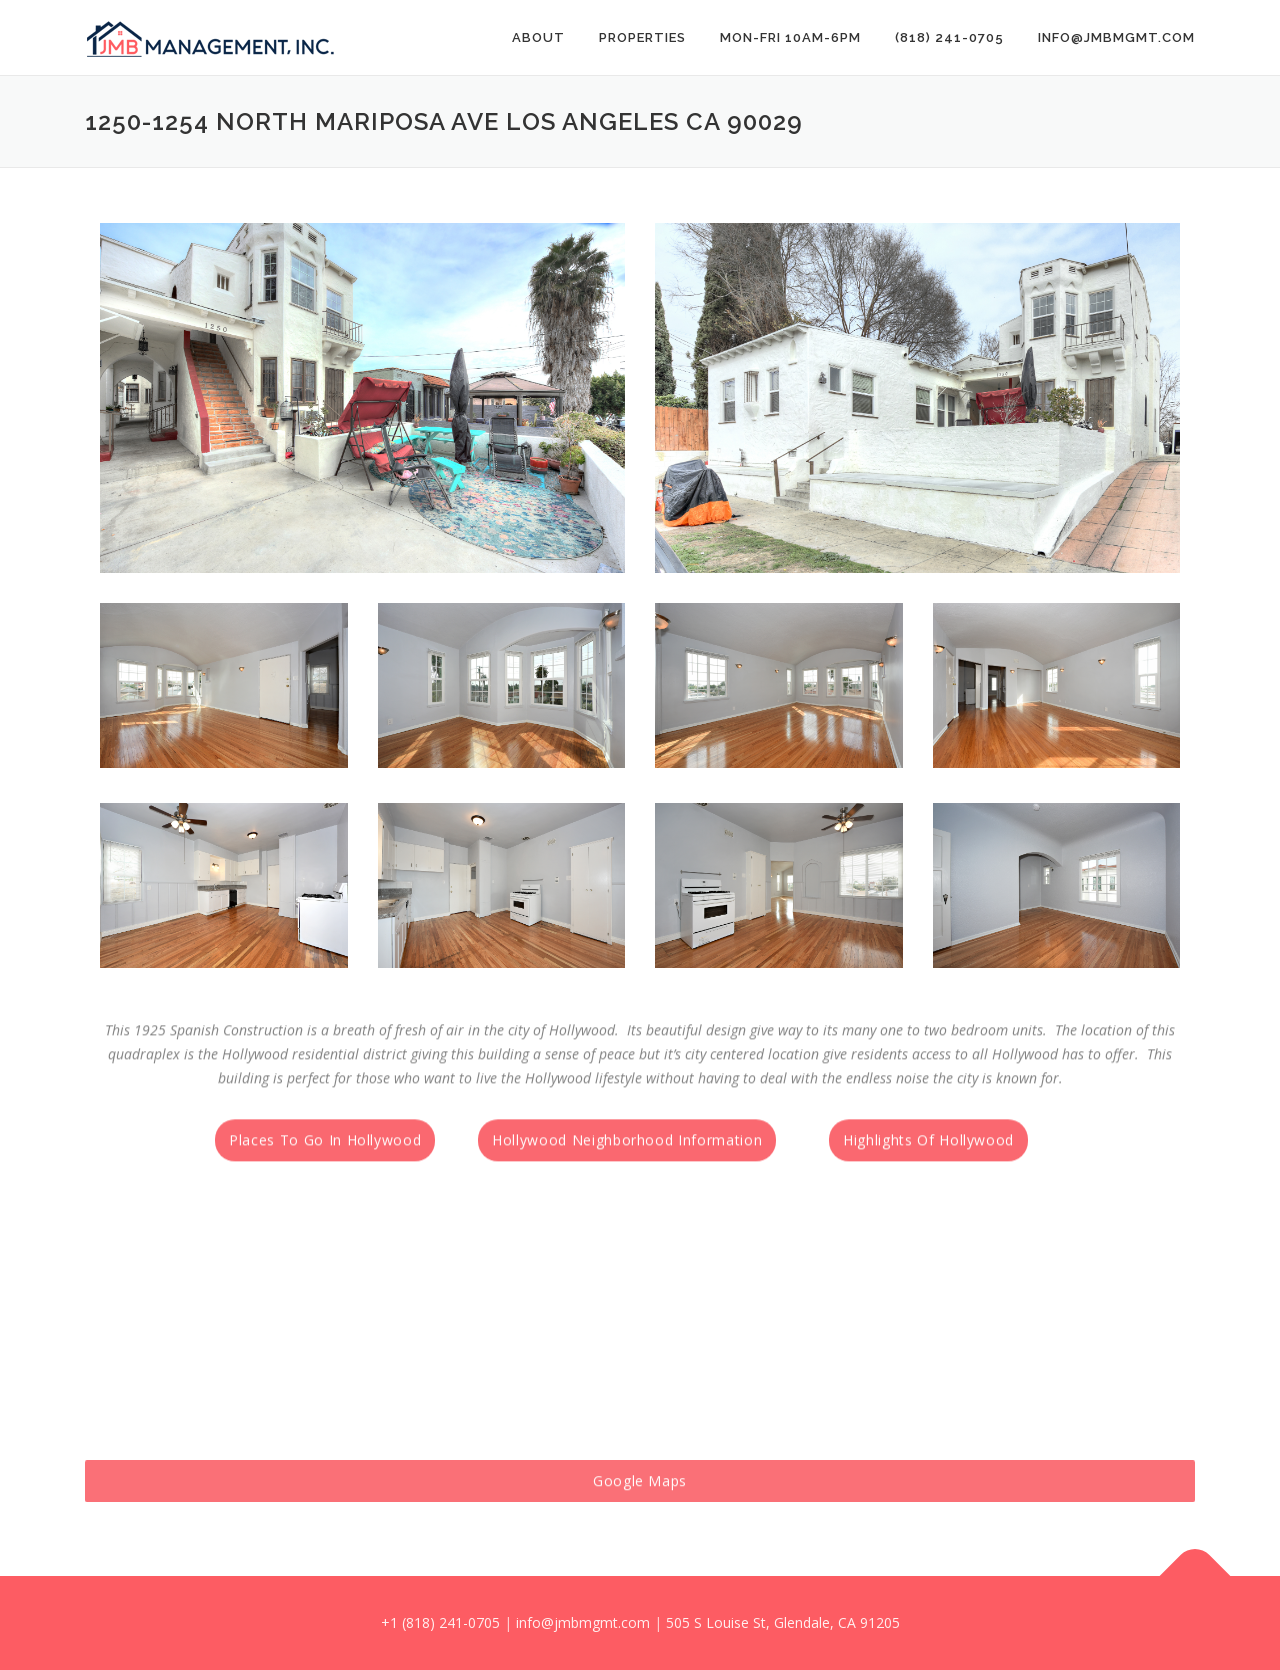  What do you see at coordinates (1116, 37) in the screenshot?
I see `info@jmbmgmt.com` at bounding box center [1116, 37].